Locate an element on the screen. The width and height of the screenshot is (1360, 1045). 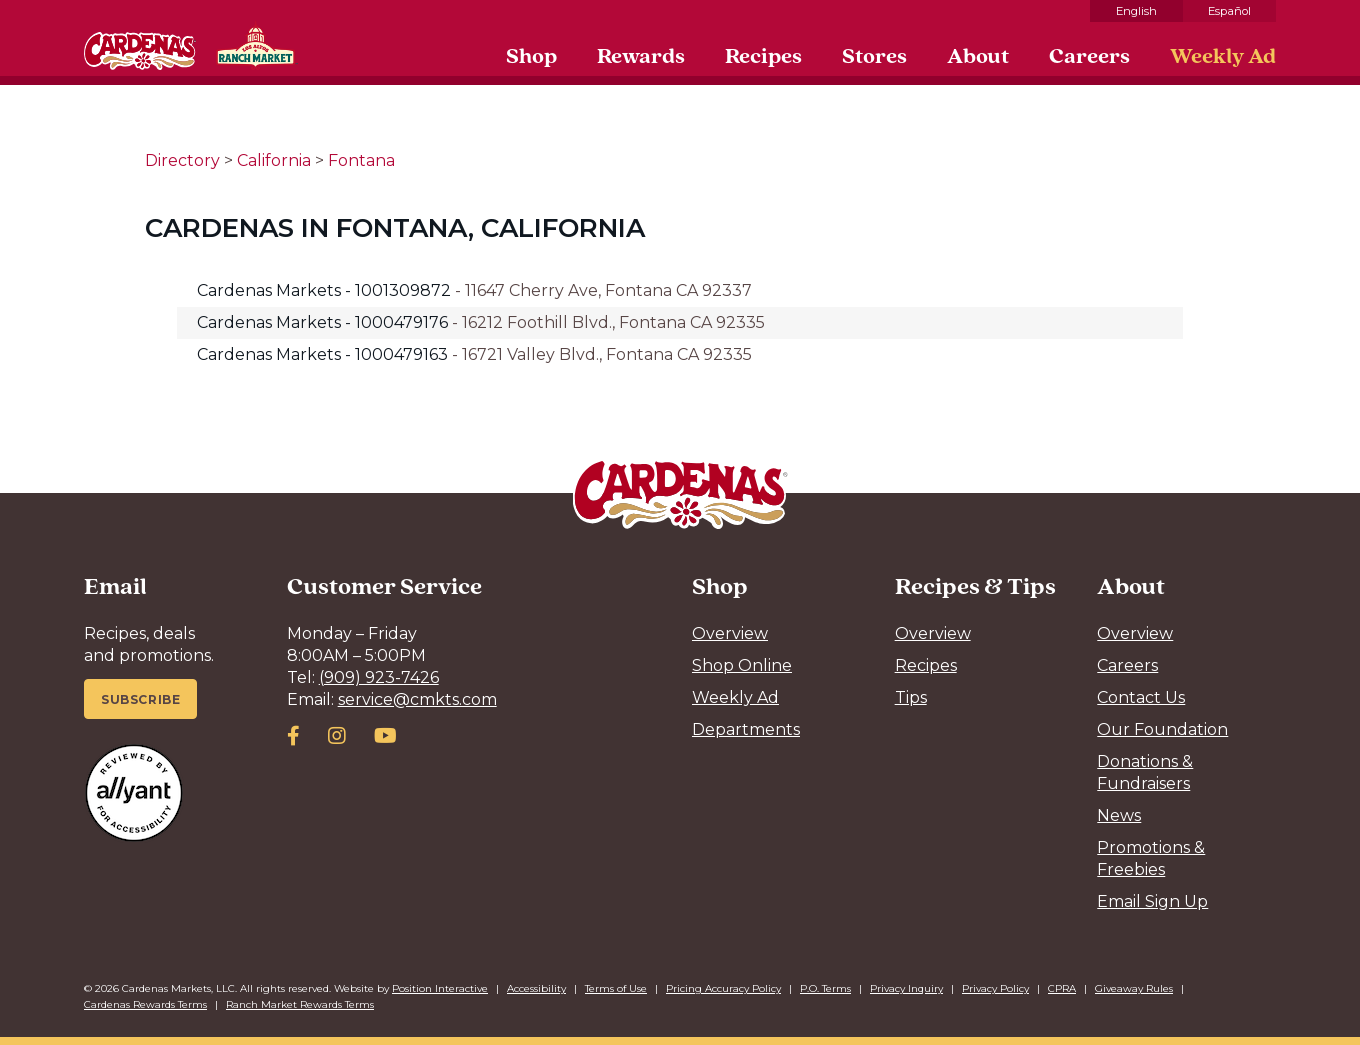
Cardenas Markets - 1001309872 is located at coordinates (326, 290).